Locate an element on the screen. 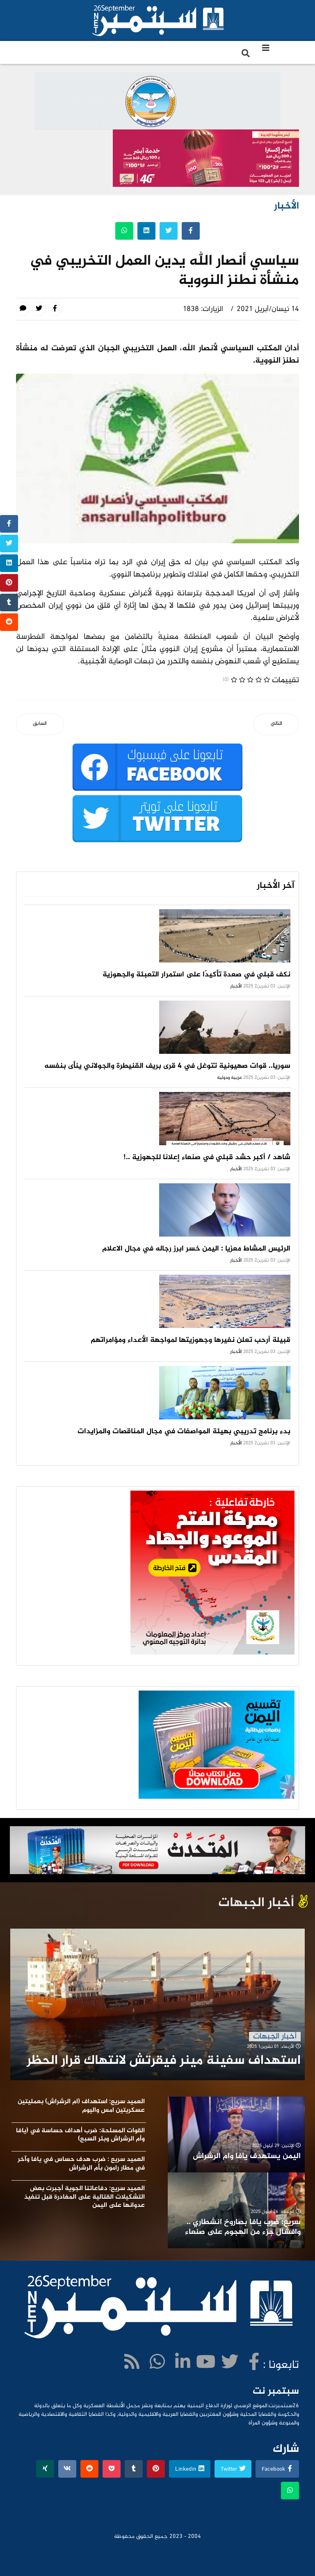 This screenshot has width=315, height=2576. بدء برنامج تدريبي بهيئة المواصفات في مجال المناقصات والمزايدات is located at coordinates (184, 1431).